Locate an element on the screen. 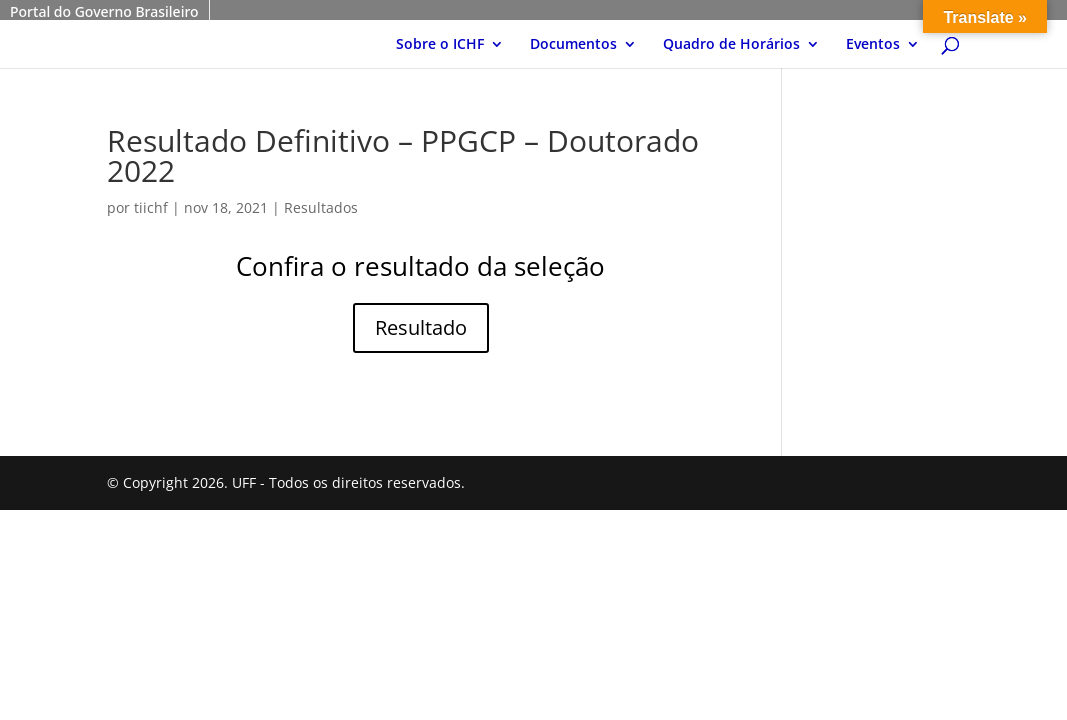 This screenshot has width=1067, height=720. Resultado is located at coordinates (421, 327).